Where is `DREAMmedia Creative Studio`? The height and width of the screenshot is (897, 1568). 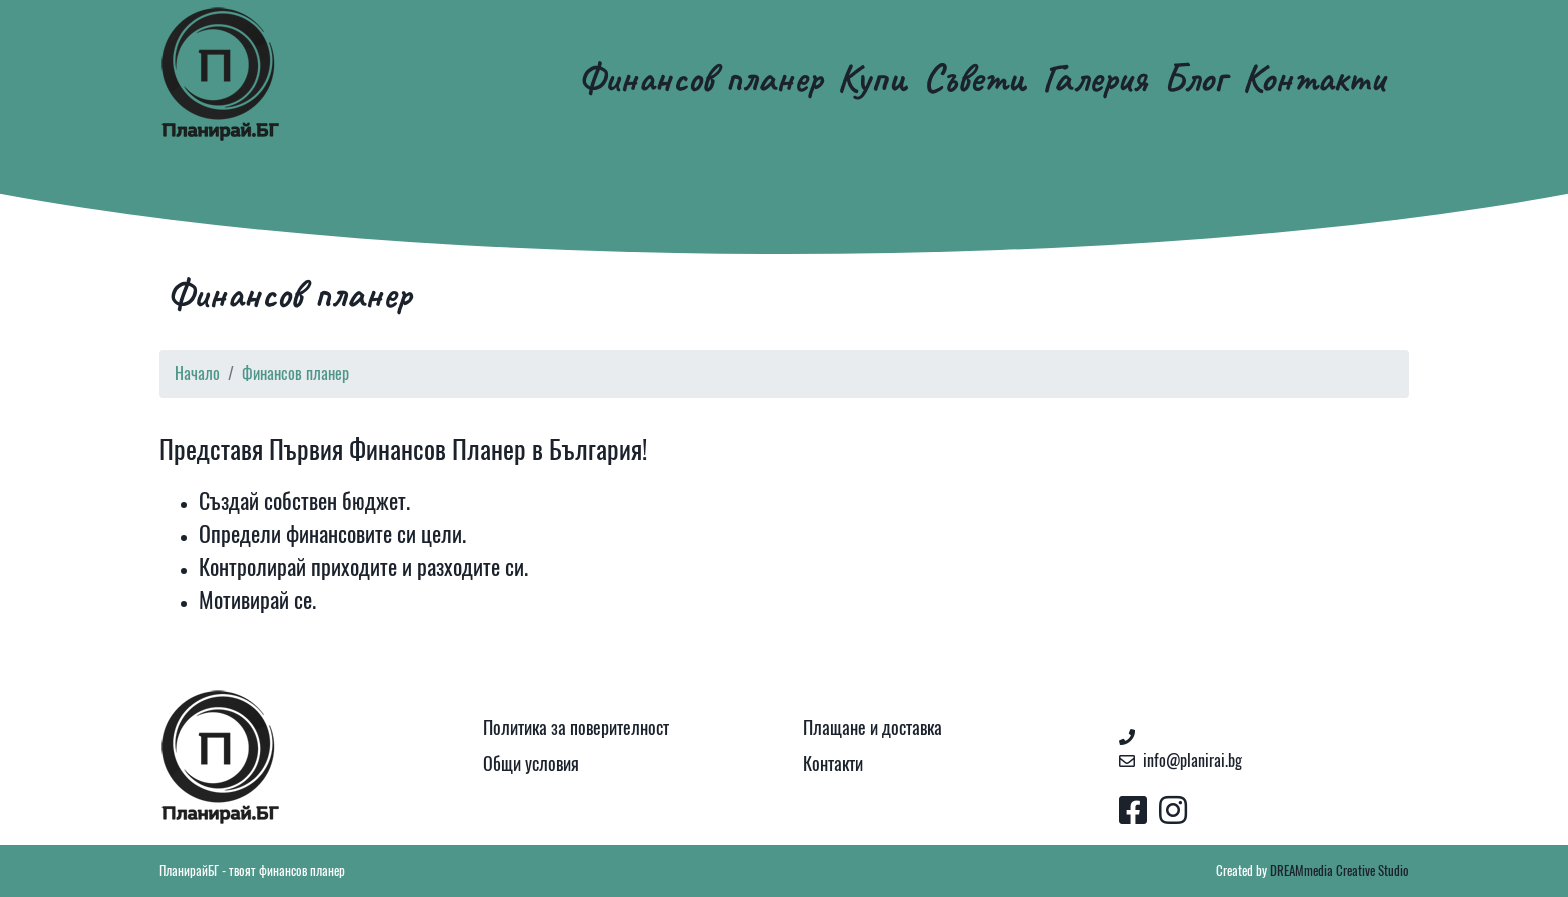
DREAMmedia Creative Studio is located at coordinates (1339, 870).